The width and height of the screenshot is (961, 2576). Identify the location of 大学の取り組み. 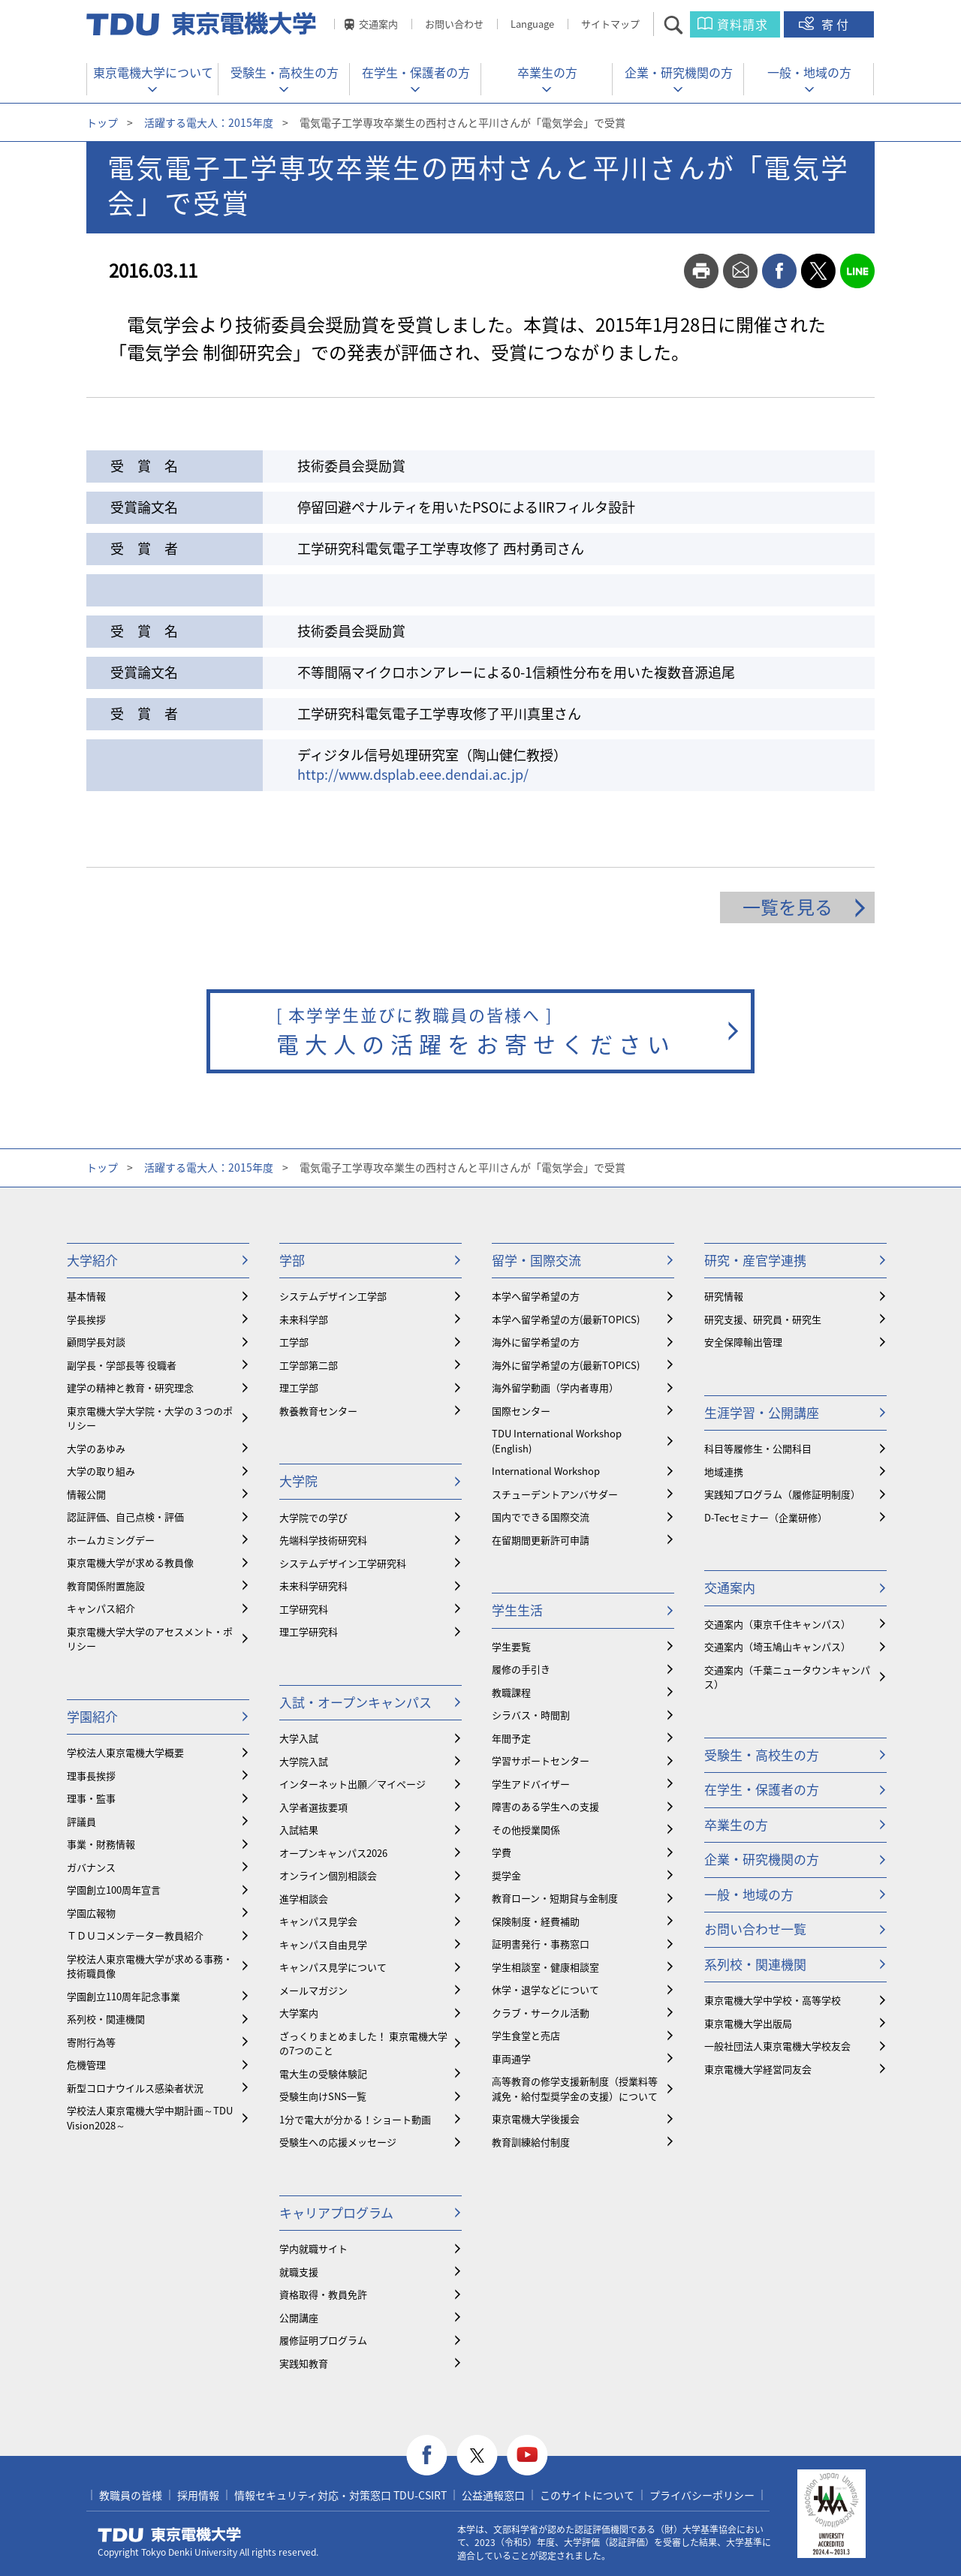
(101, 1471).